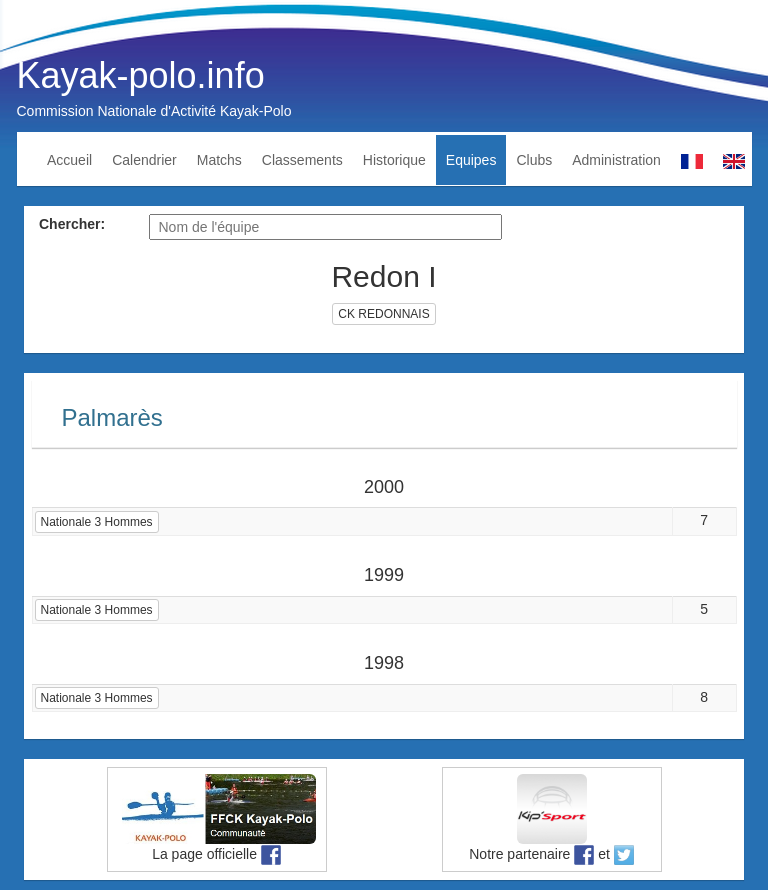  What do you see at coordinates (394, 160) in the screenshot?
I see `Historique` at bounding box center [394, 160].